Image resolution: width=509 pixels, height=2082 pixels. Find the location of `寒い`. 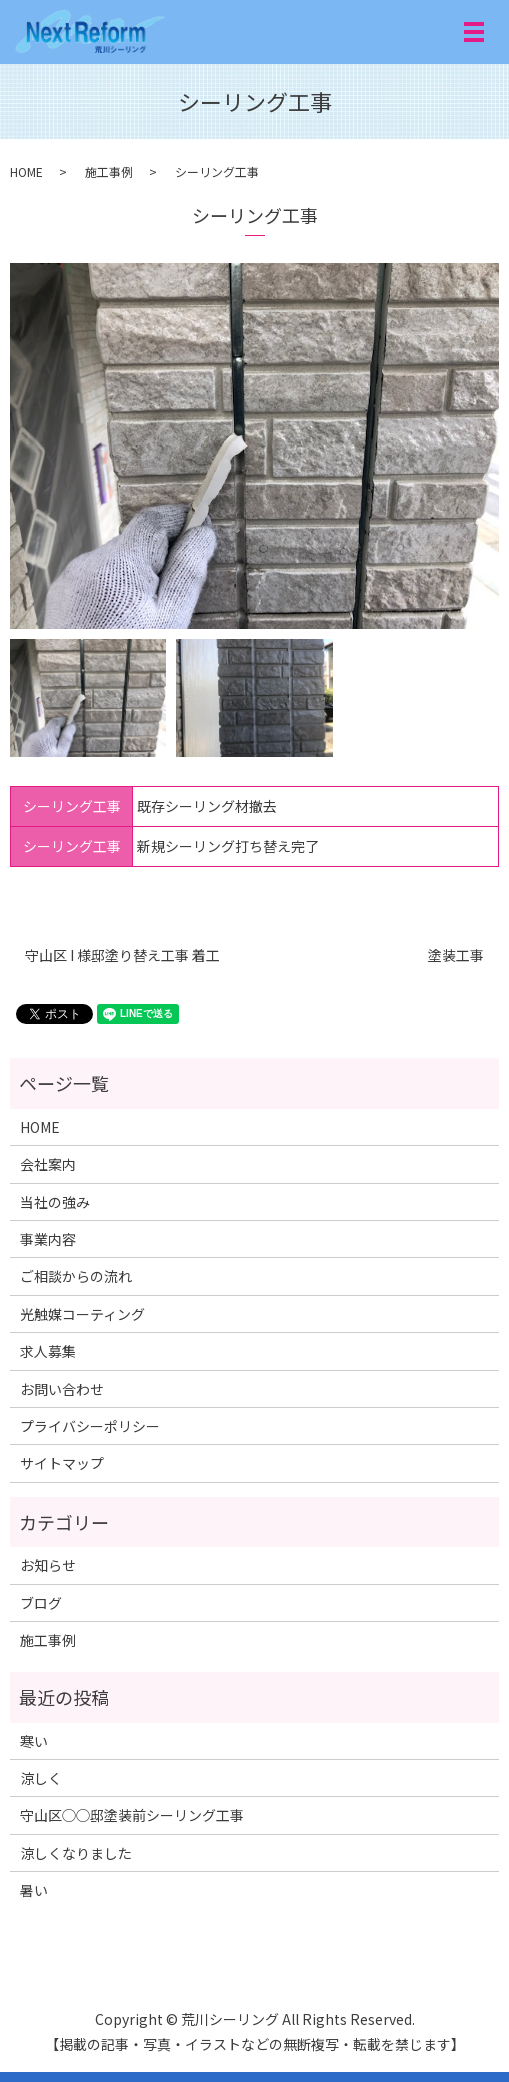

寒い is located at coordinates (34, 1741).